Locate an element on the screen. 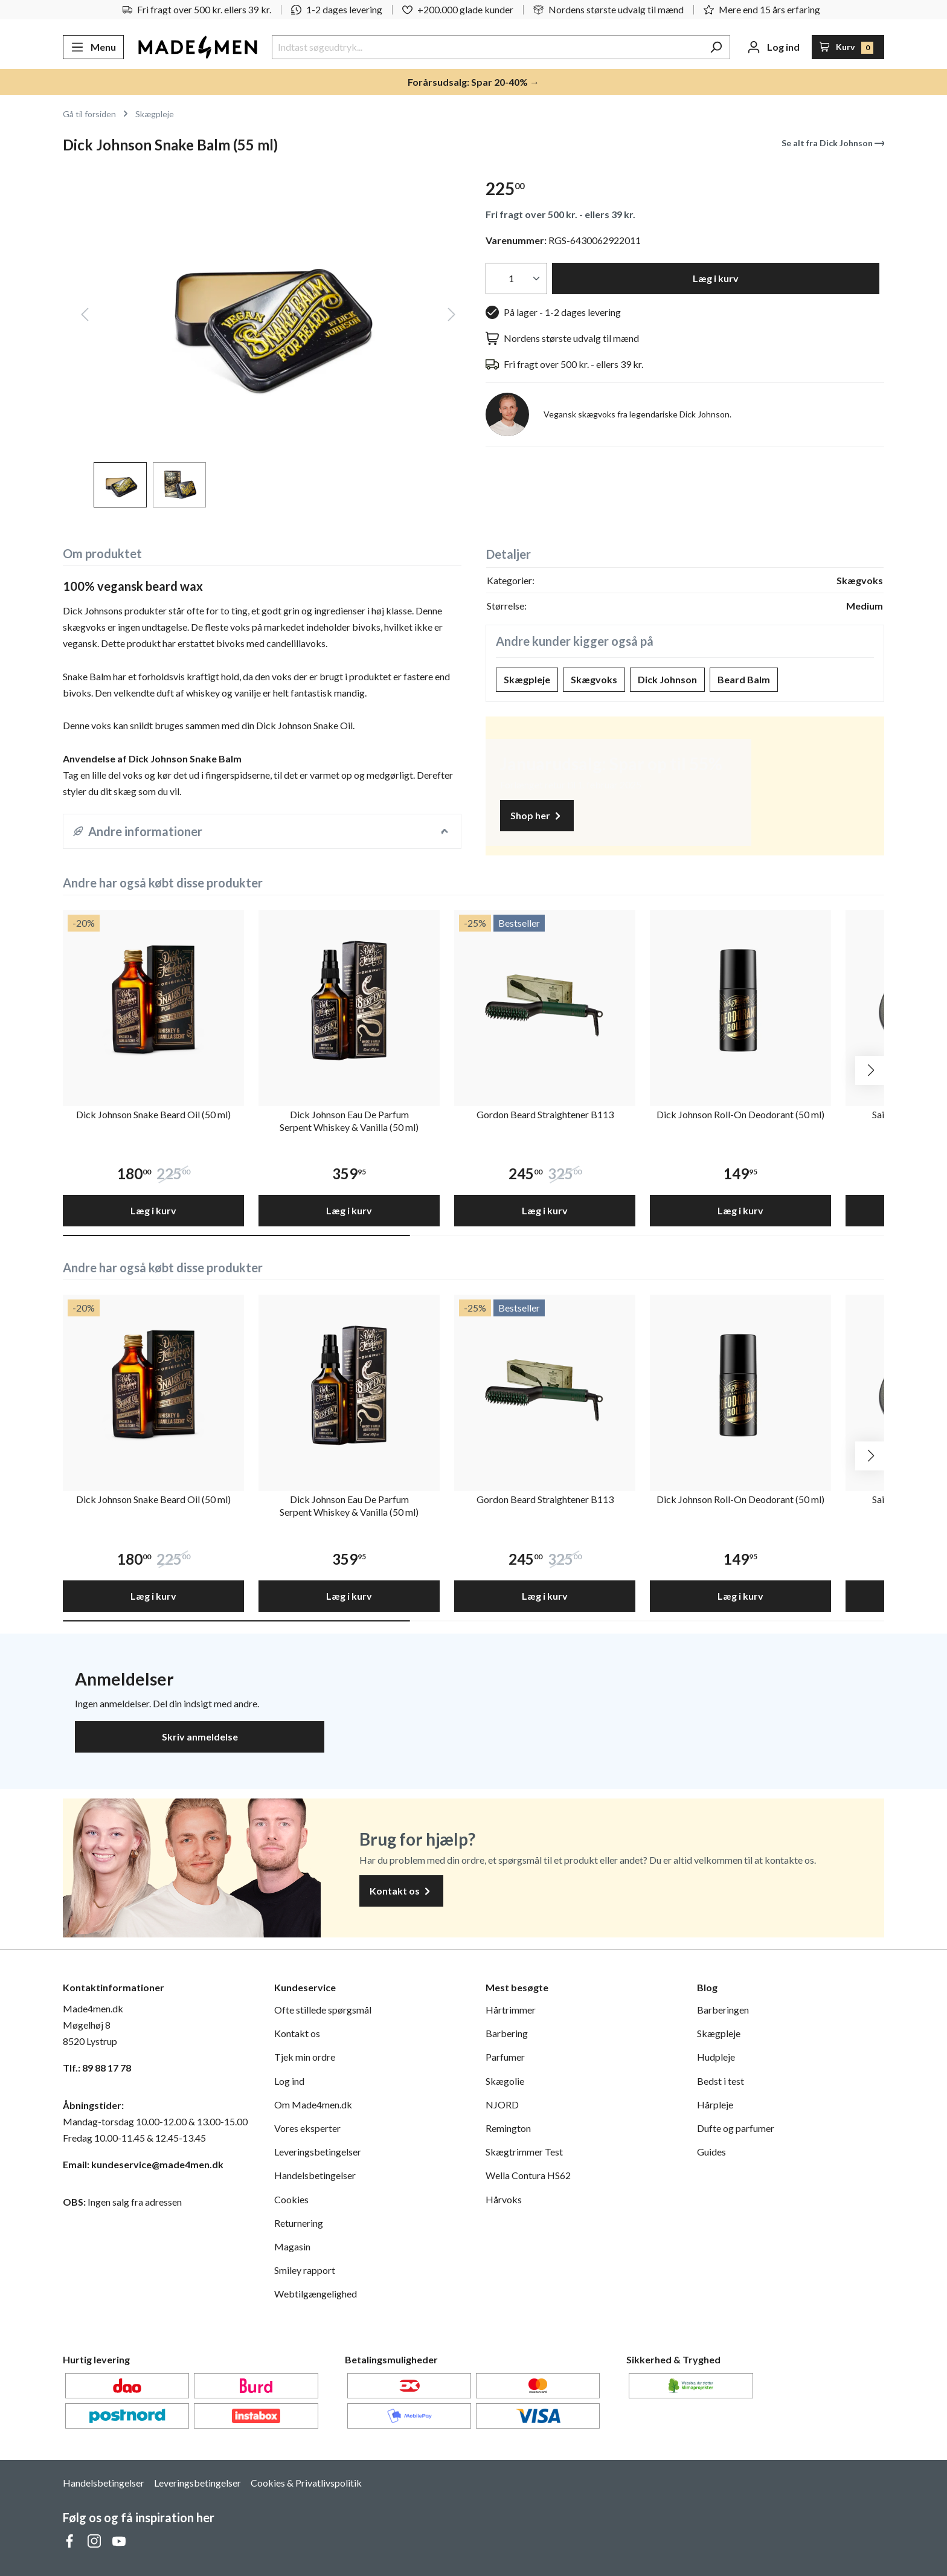 The height and width of the screenshot is (2576, 947). Tjek min ordre is located at coordinates (304, 2056).